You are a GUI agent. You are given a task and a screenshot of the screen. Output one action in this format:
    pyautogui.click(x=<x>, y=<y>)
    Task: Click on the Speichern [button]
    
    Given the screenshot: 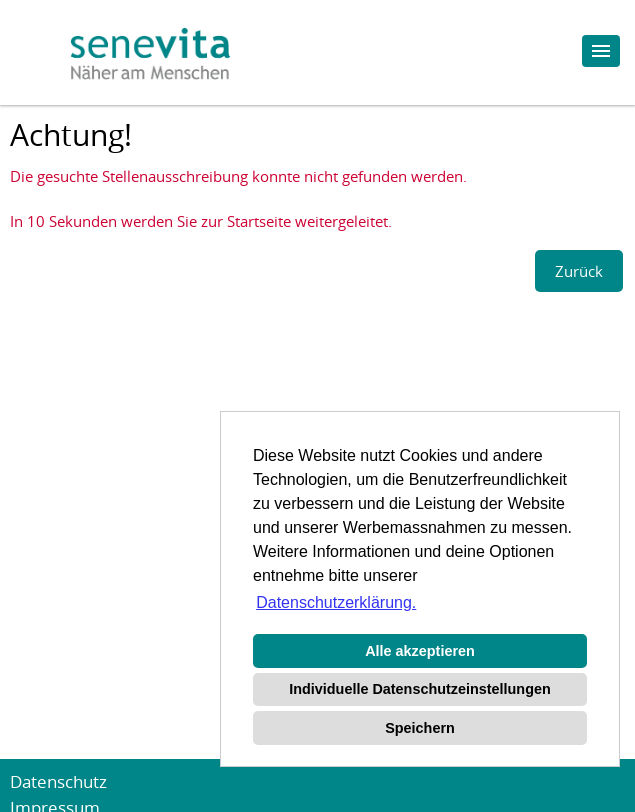 What is the action you would take?
    pyautogui.click(x=420, y=728)
    